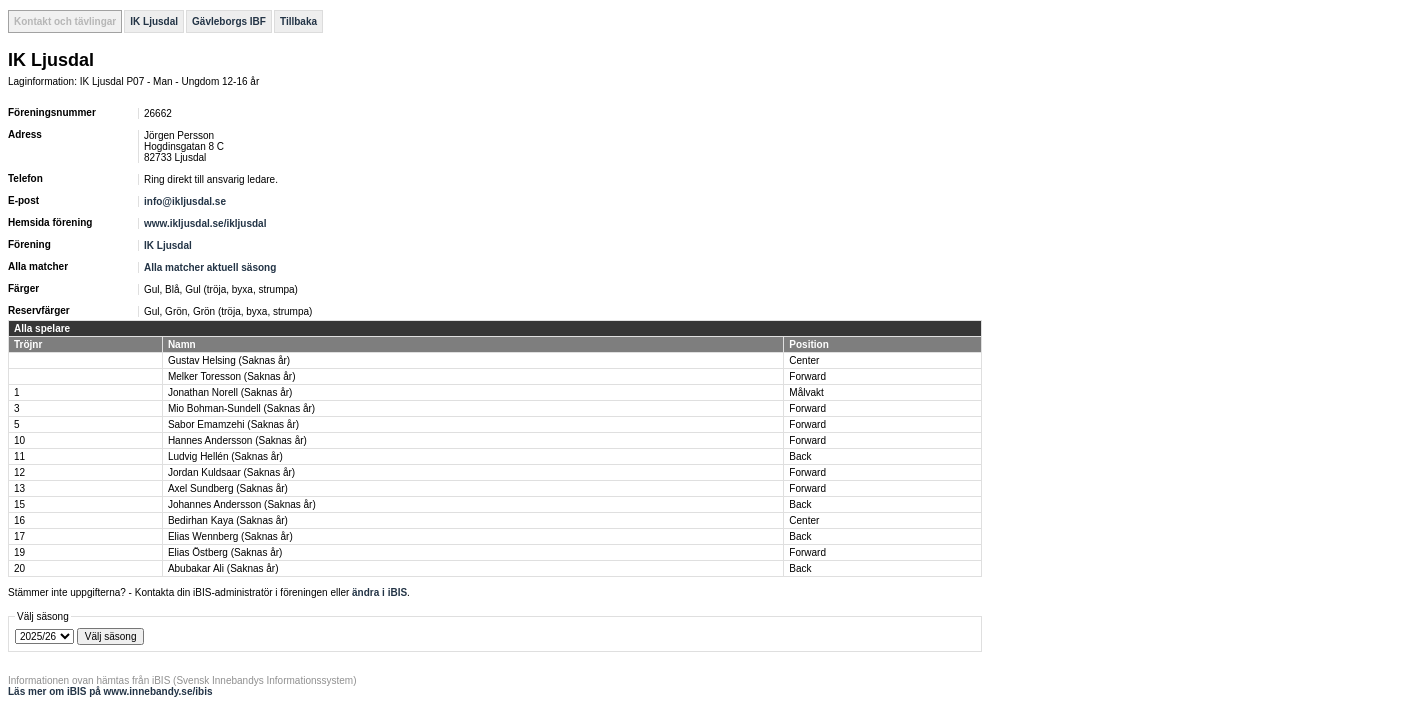 The height and width of the screenshot is (720, 1407). I want to click on 11, so click(19, 456).